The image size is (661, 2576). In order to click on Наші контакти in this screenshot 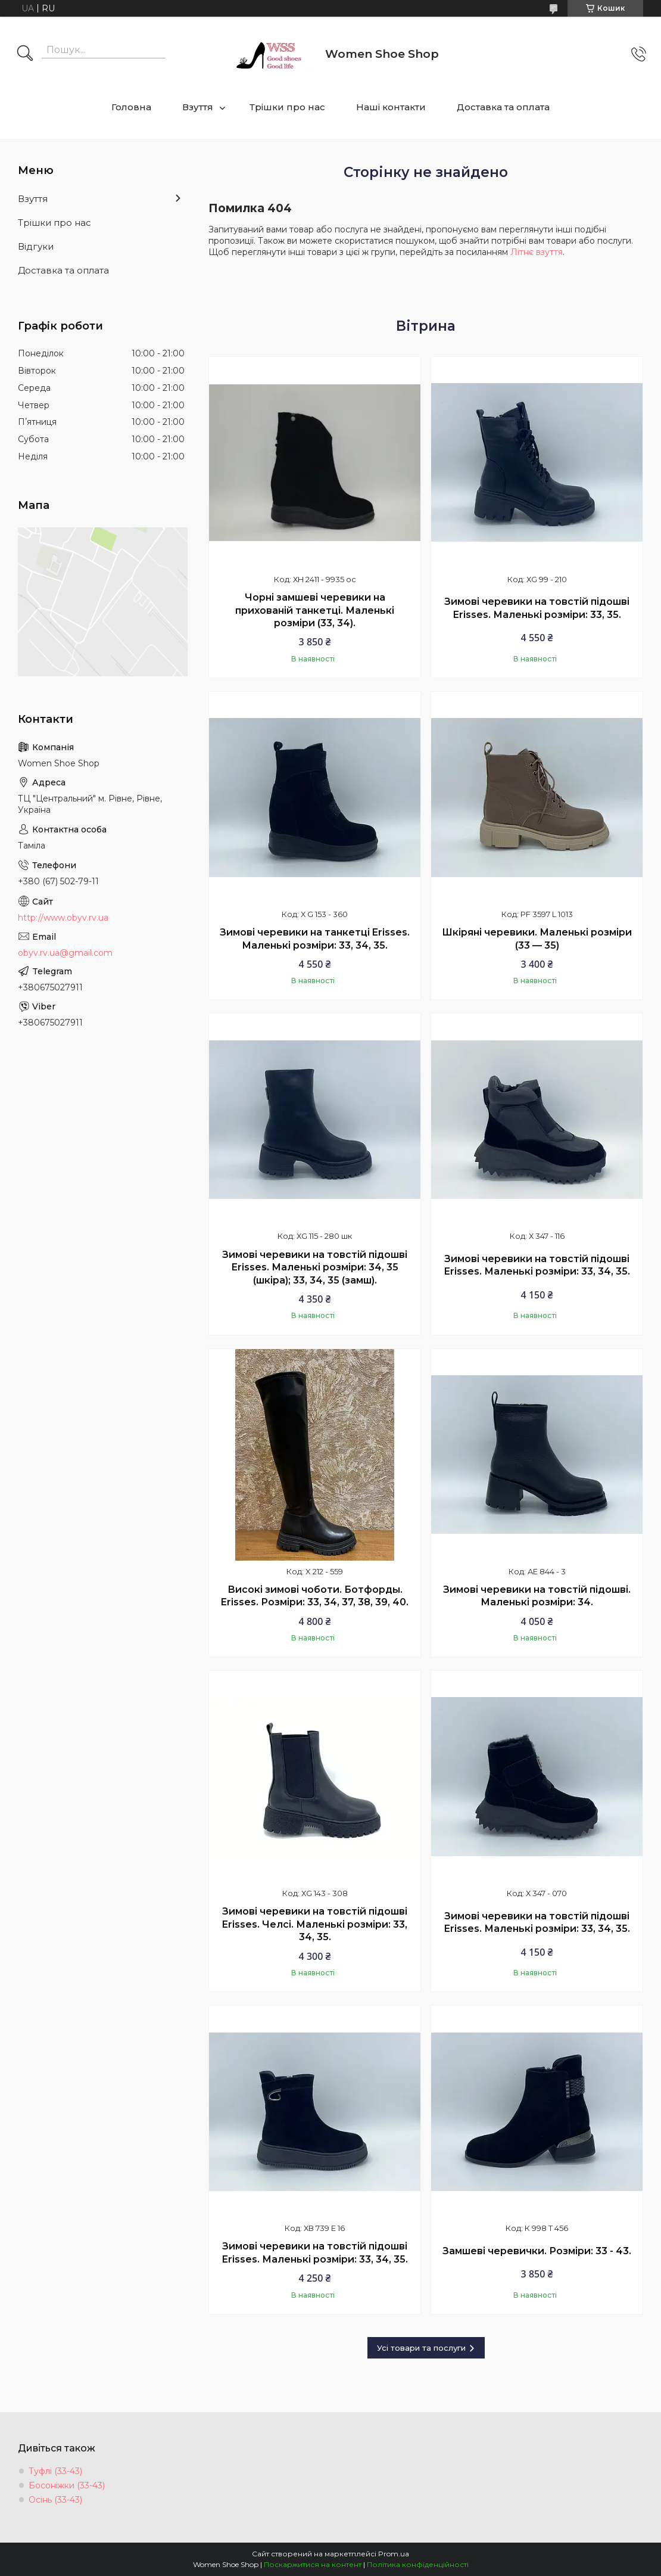, I will do `click(391, 107)`.